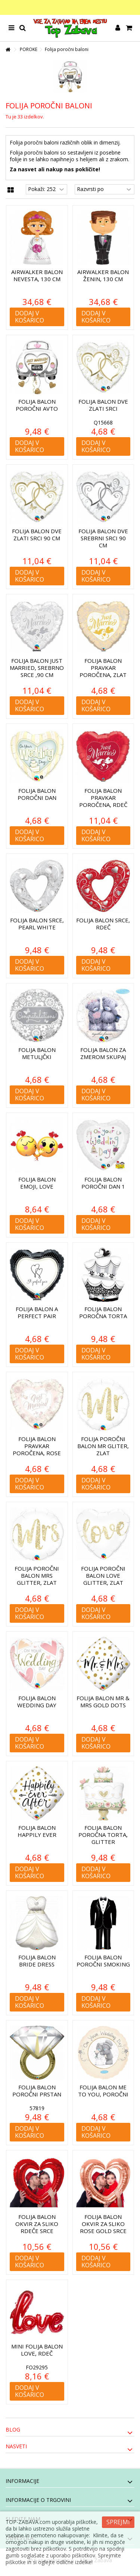 This screenshot has height=2576, width=140. I want to click on Folija balon Just Married, Srebrno srce ,90 cm, so click(37, 667).